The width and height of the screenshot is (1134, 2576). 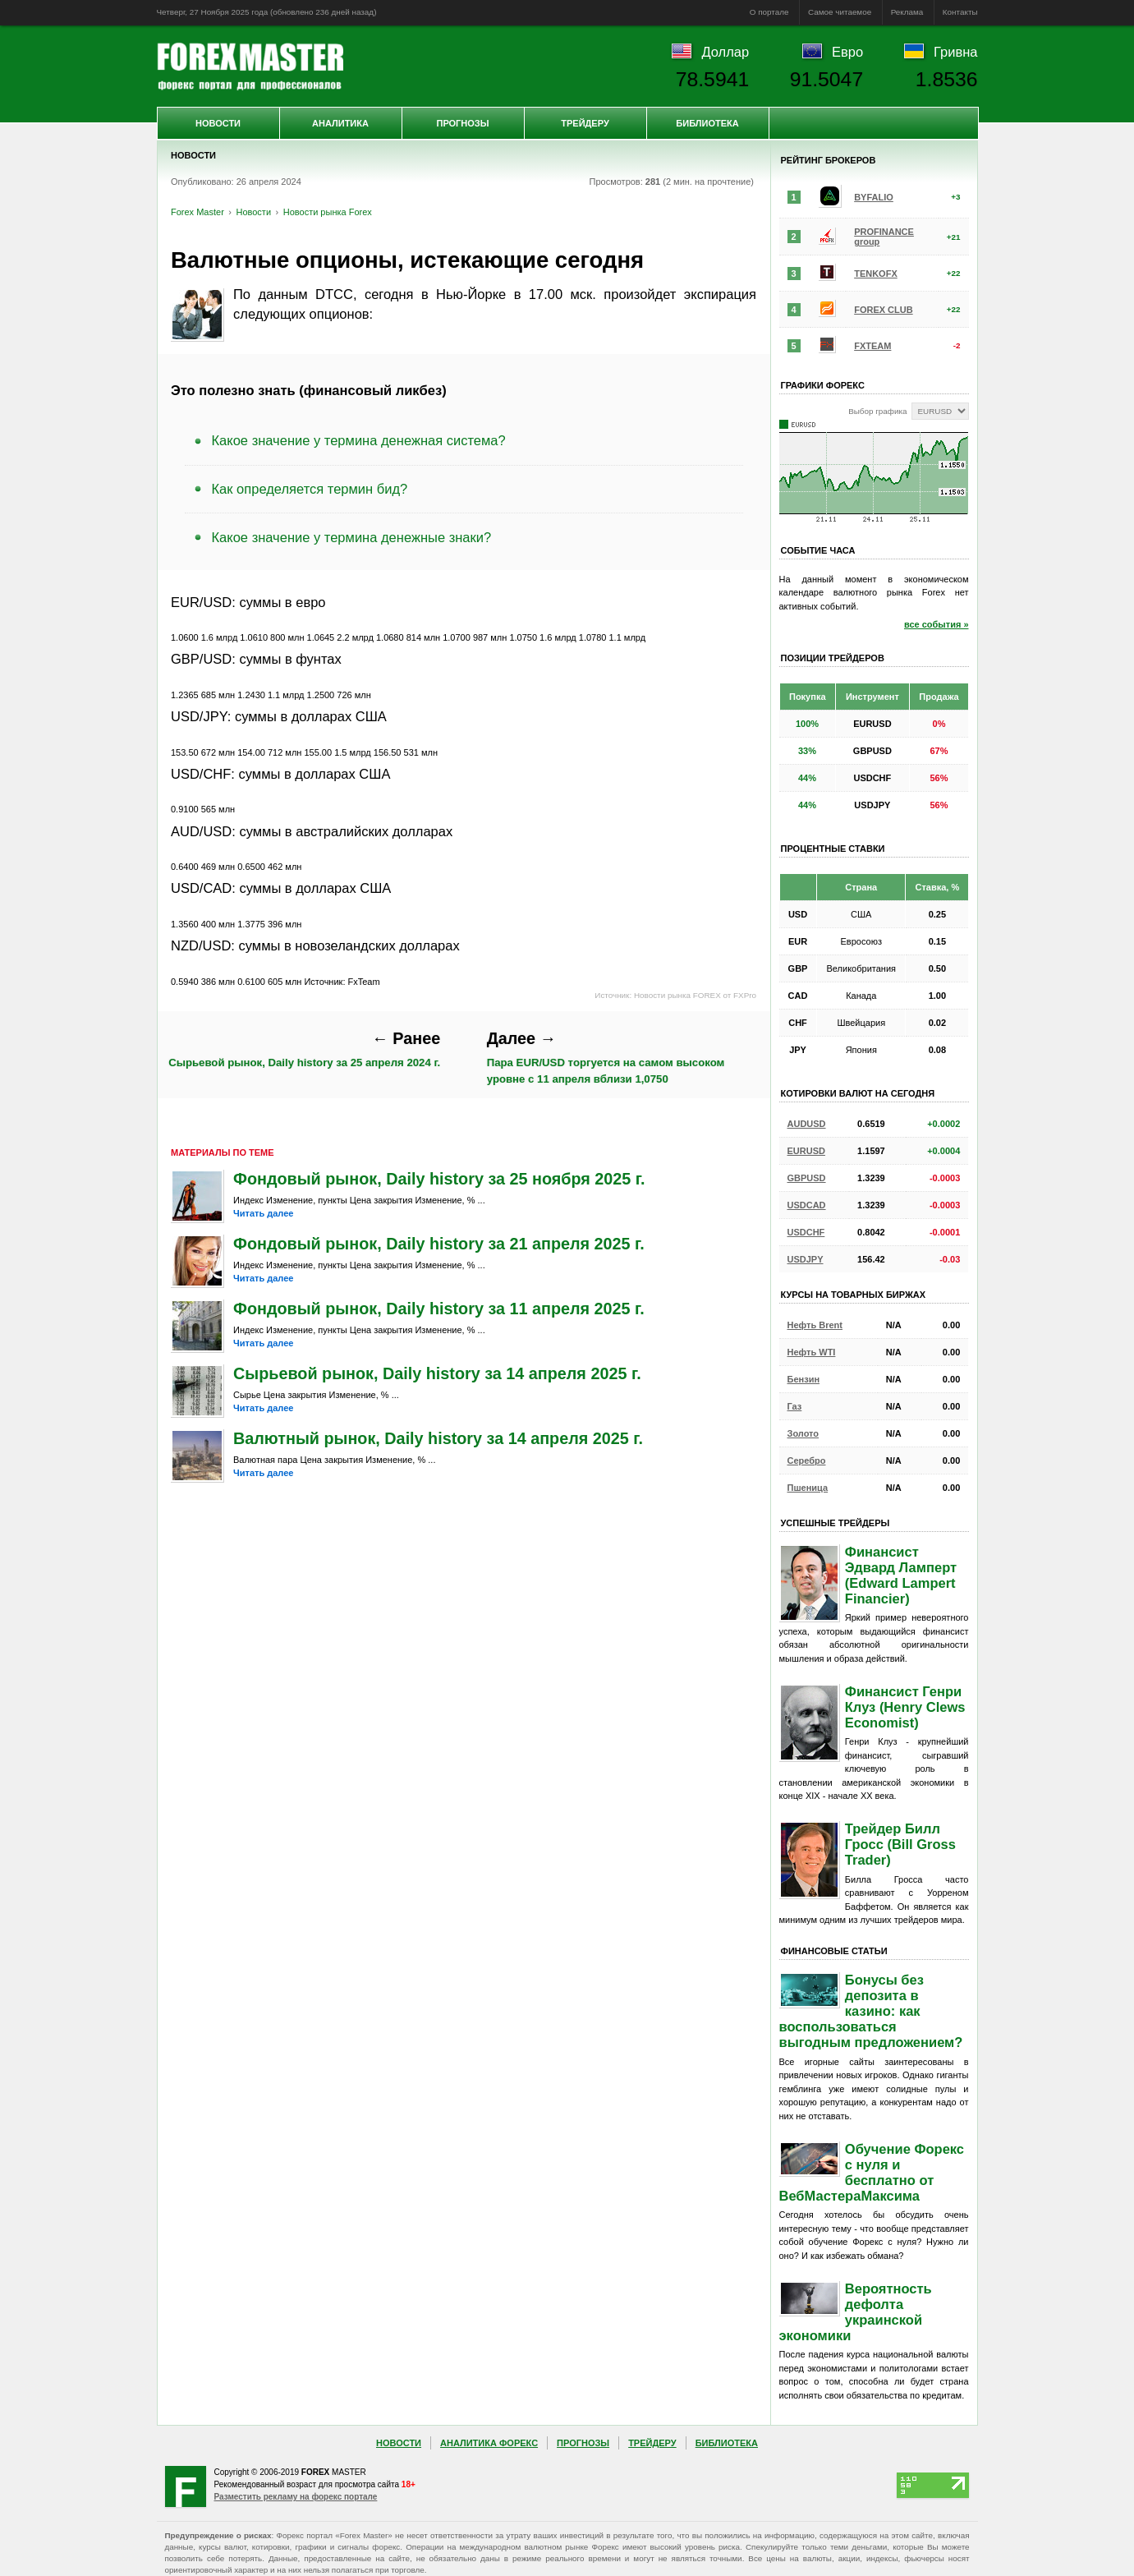 What do you see at coordinates (883, 310) in the screenshot?
I see `FOREX CLUB` at bounding box center [883, 310].